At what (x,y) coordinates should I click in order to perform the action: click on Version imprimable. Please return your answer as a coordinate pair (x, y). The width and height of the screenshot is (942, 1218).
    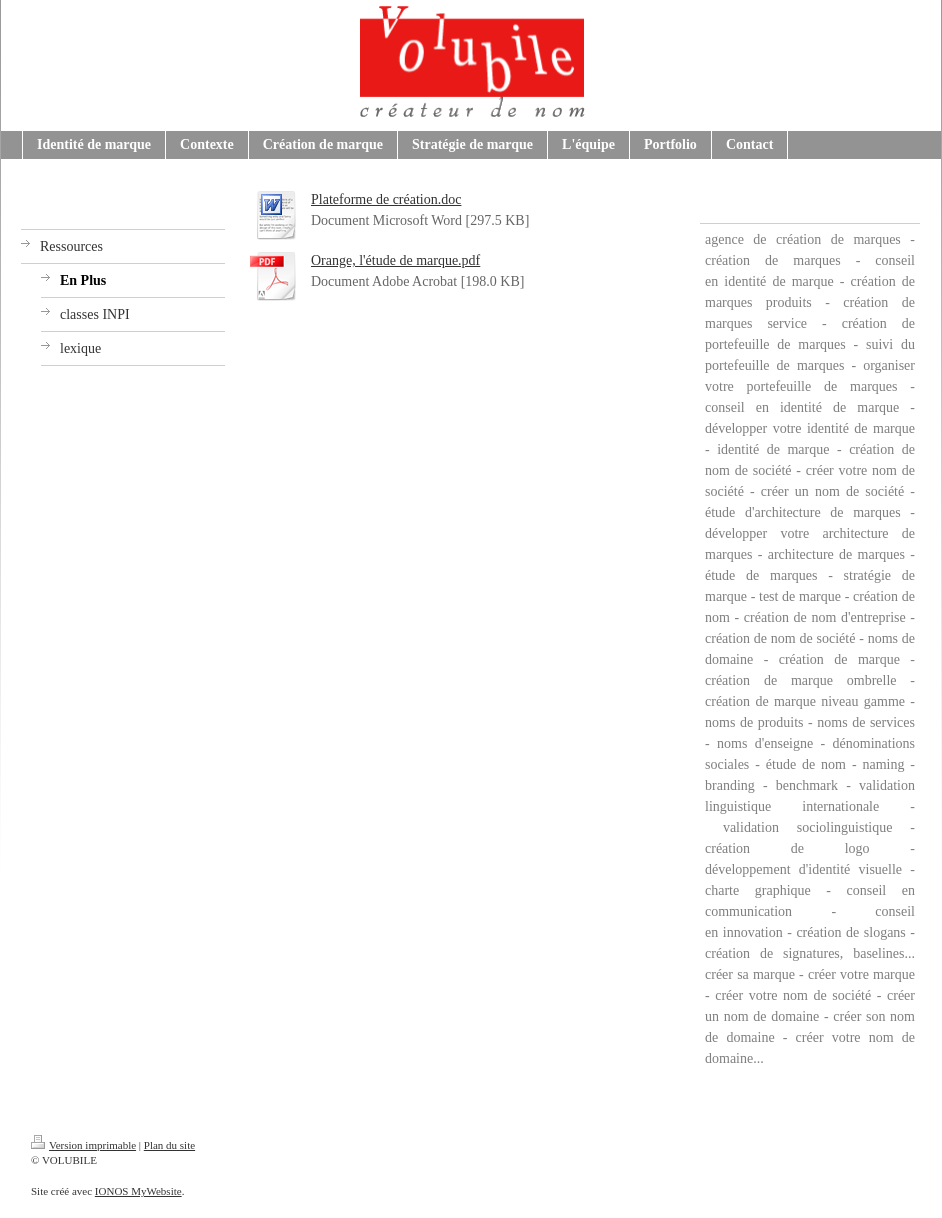
    Looking at the image, I should click on (83, 1145).